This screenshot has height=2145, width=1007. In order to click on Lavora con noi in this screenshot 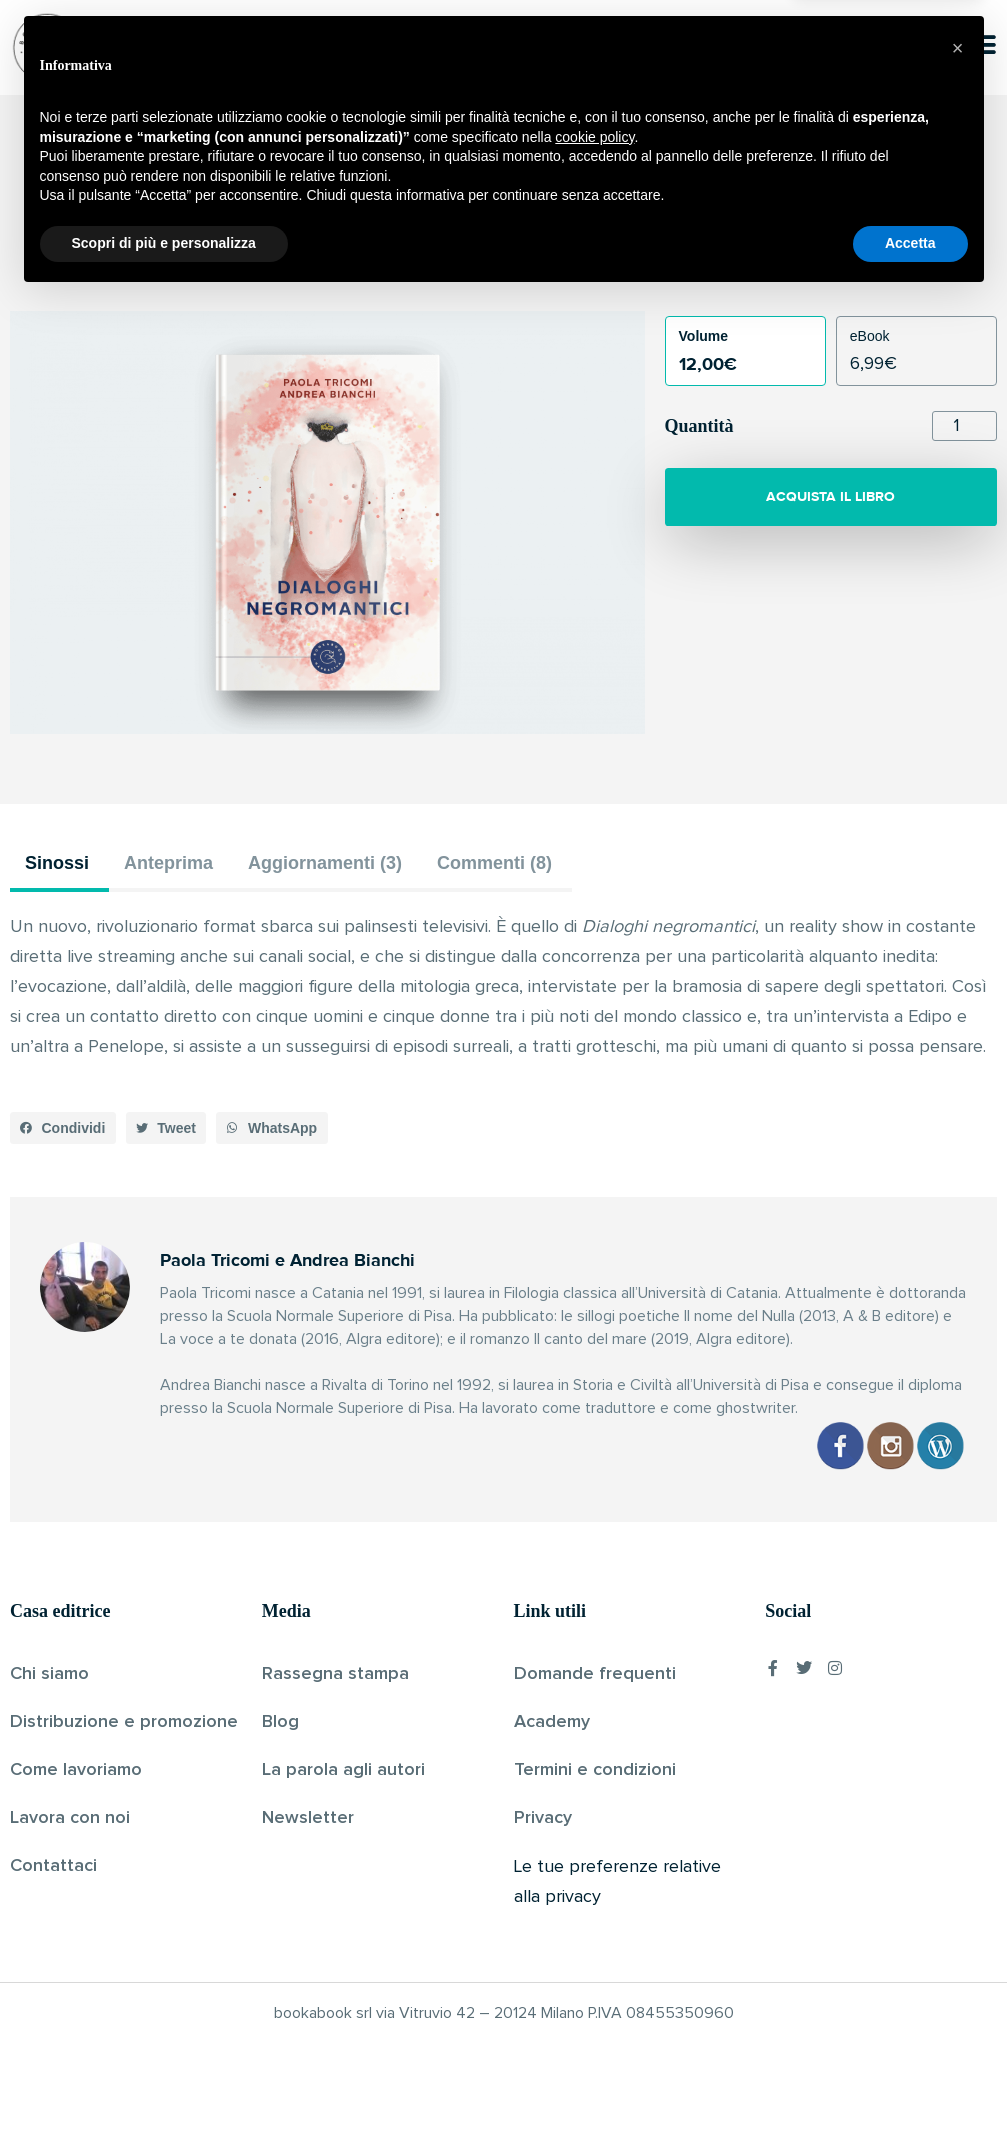, I will do `click(70, 1818)`.